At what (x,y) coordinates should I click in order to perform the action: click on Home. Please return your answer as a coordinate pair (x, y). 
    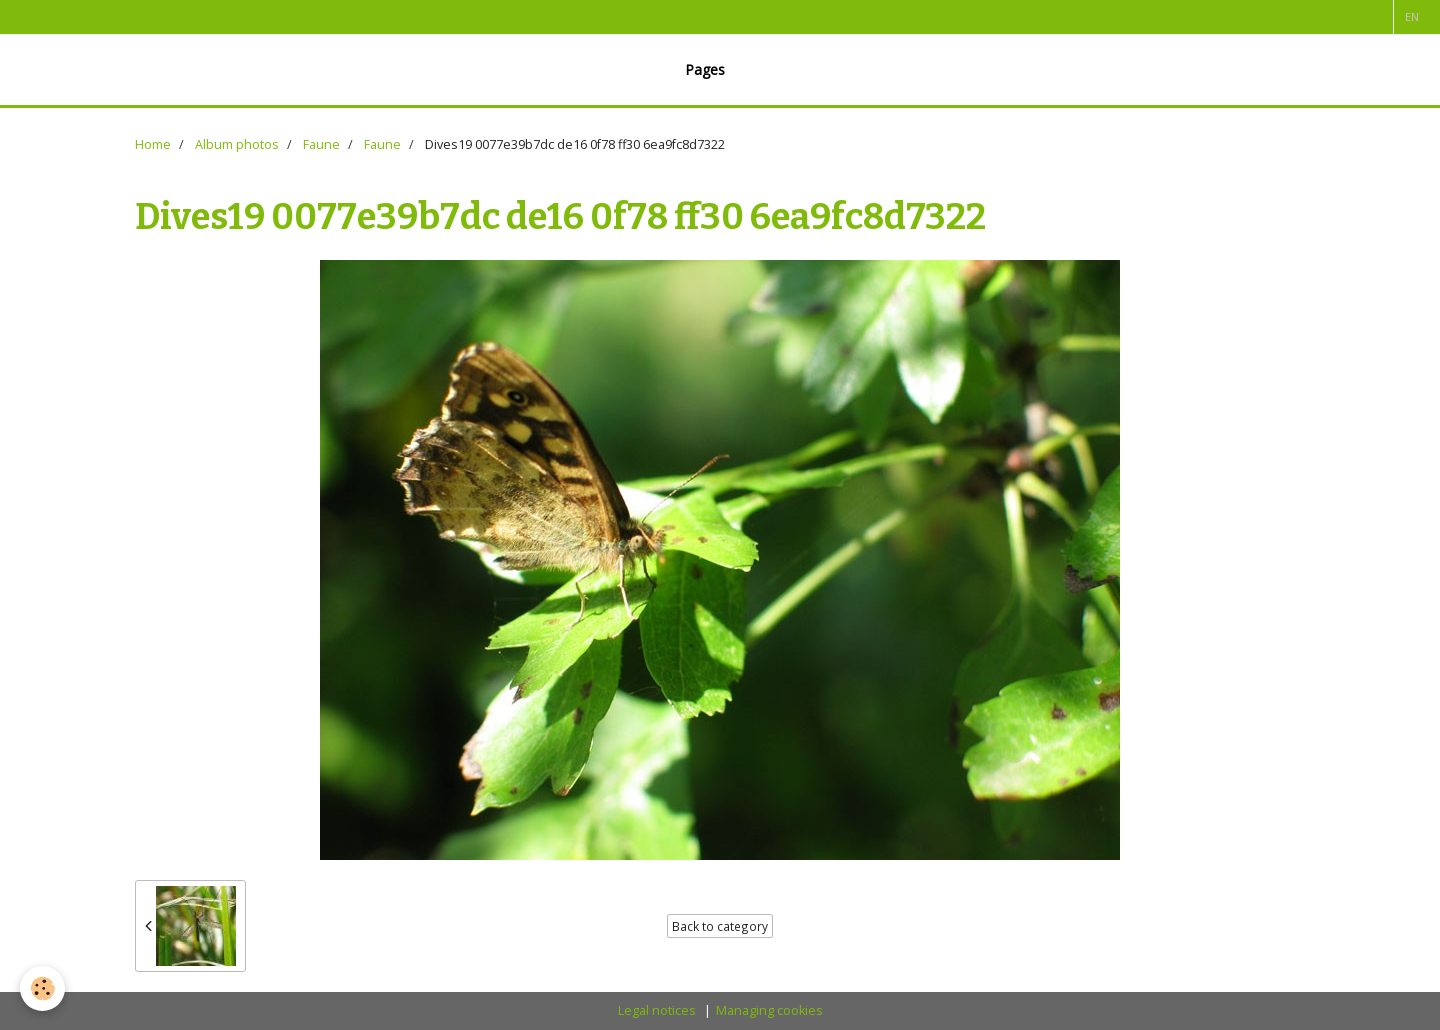
    Looking at the image, I should click on (153, 144).